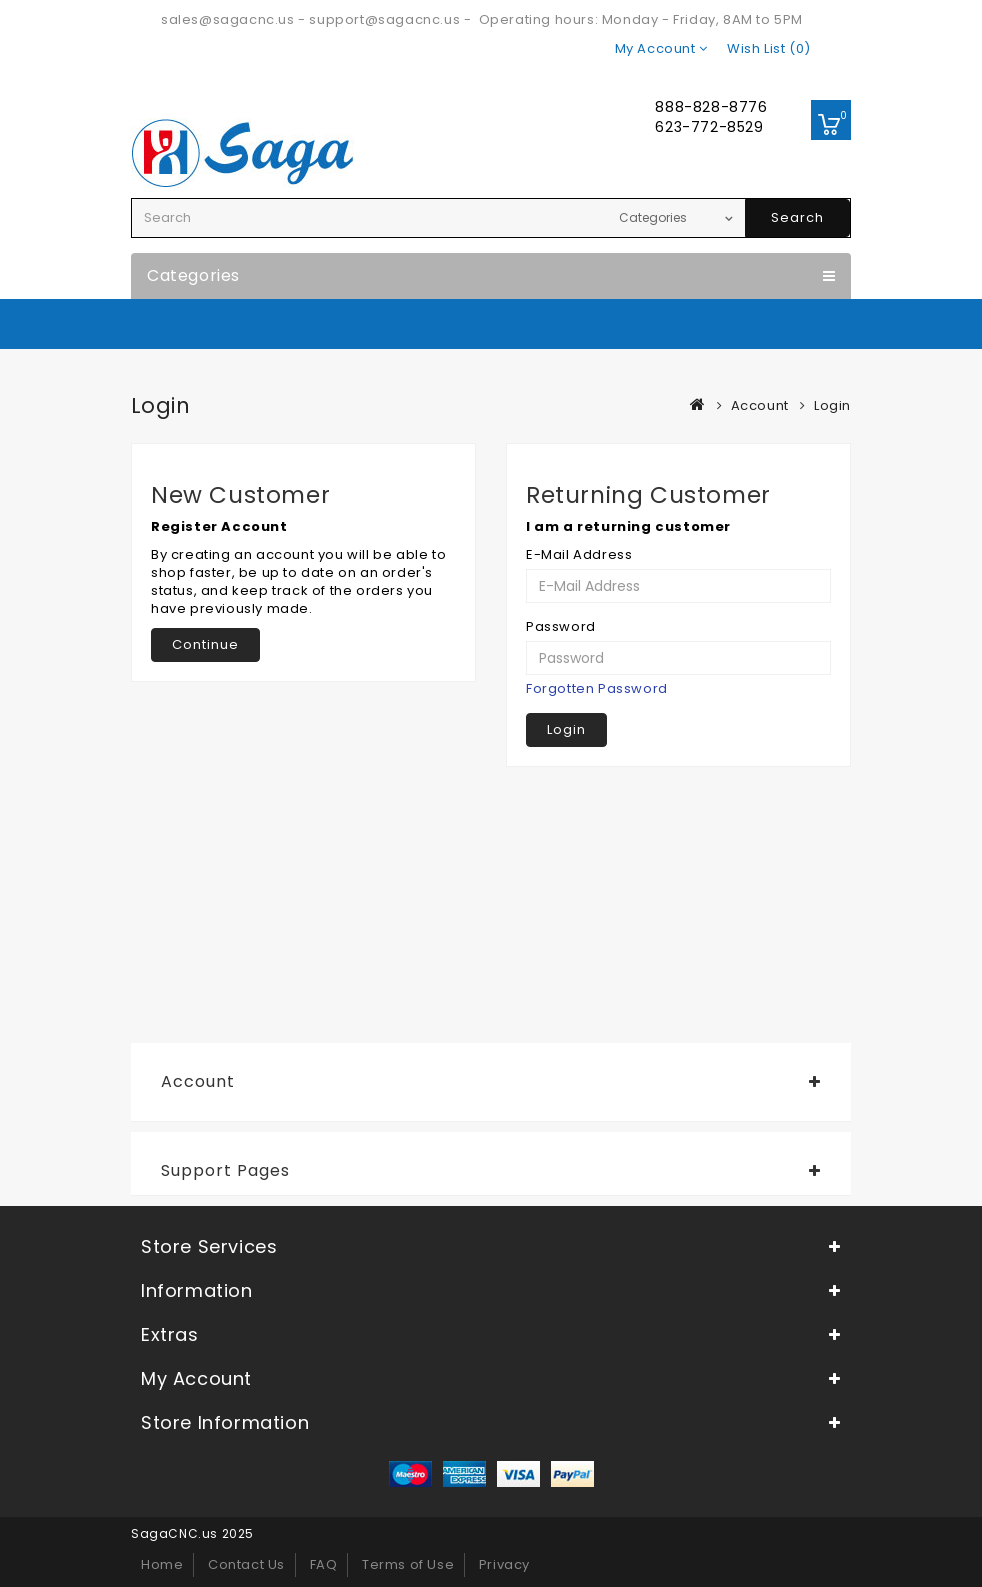 The height and width of the screenshot is (1587, 982). Describe the element at coordinates (760, 405) in the screenshot. I see `Account` at that location.